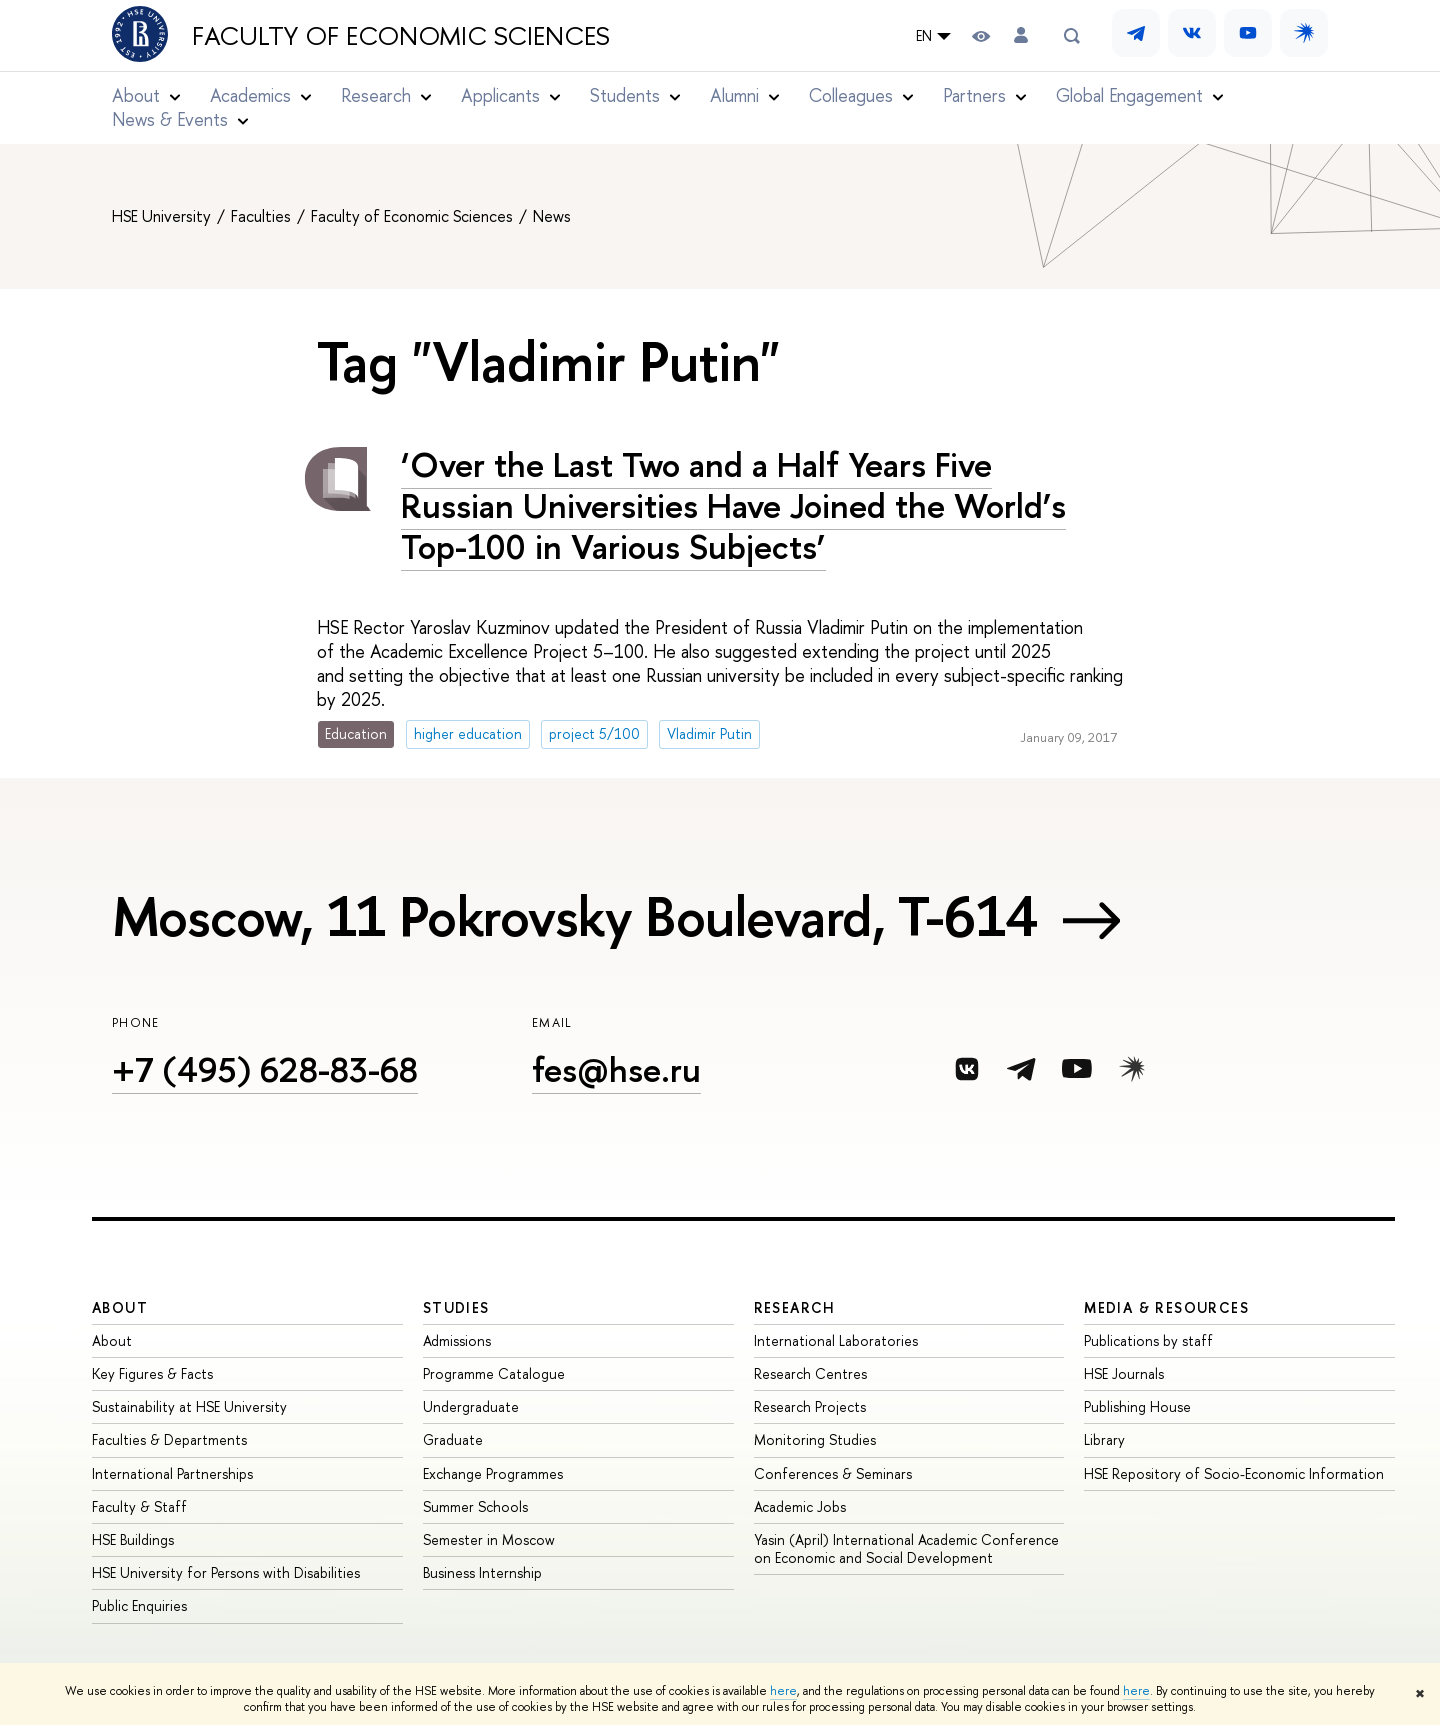  What do you see at coordinates (493, 1473) in the screenshot?
I see `Exchange Programmes` at bounding box center [493, 1473].